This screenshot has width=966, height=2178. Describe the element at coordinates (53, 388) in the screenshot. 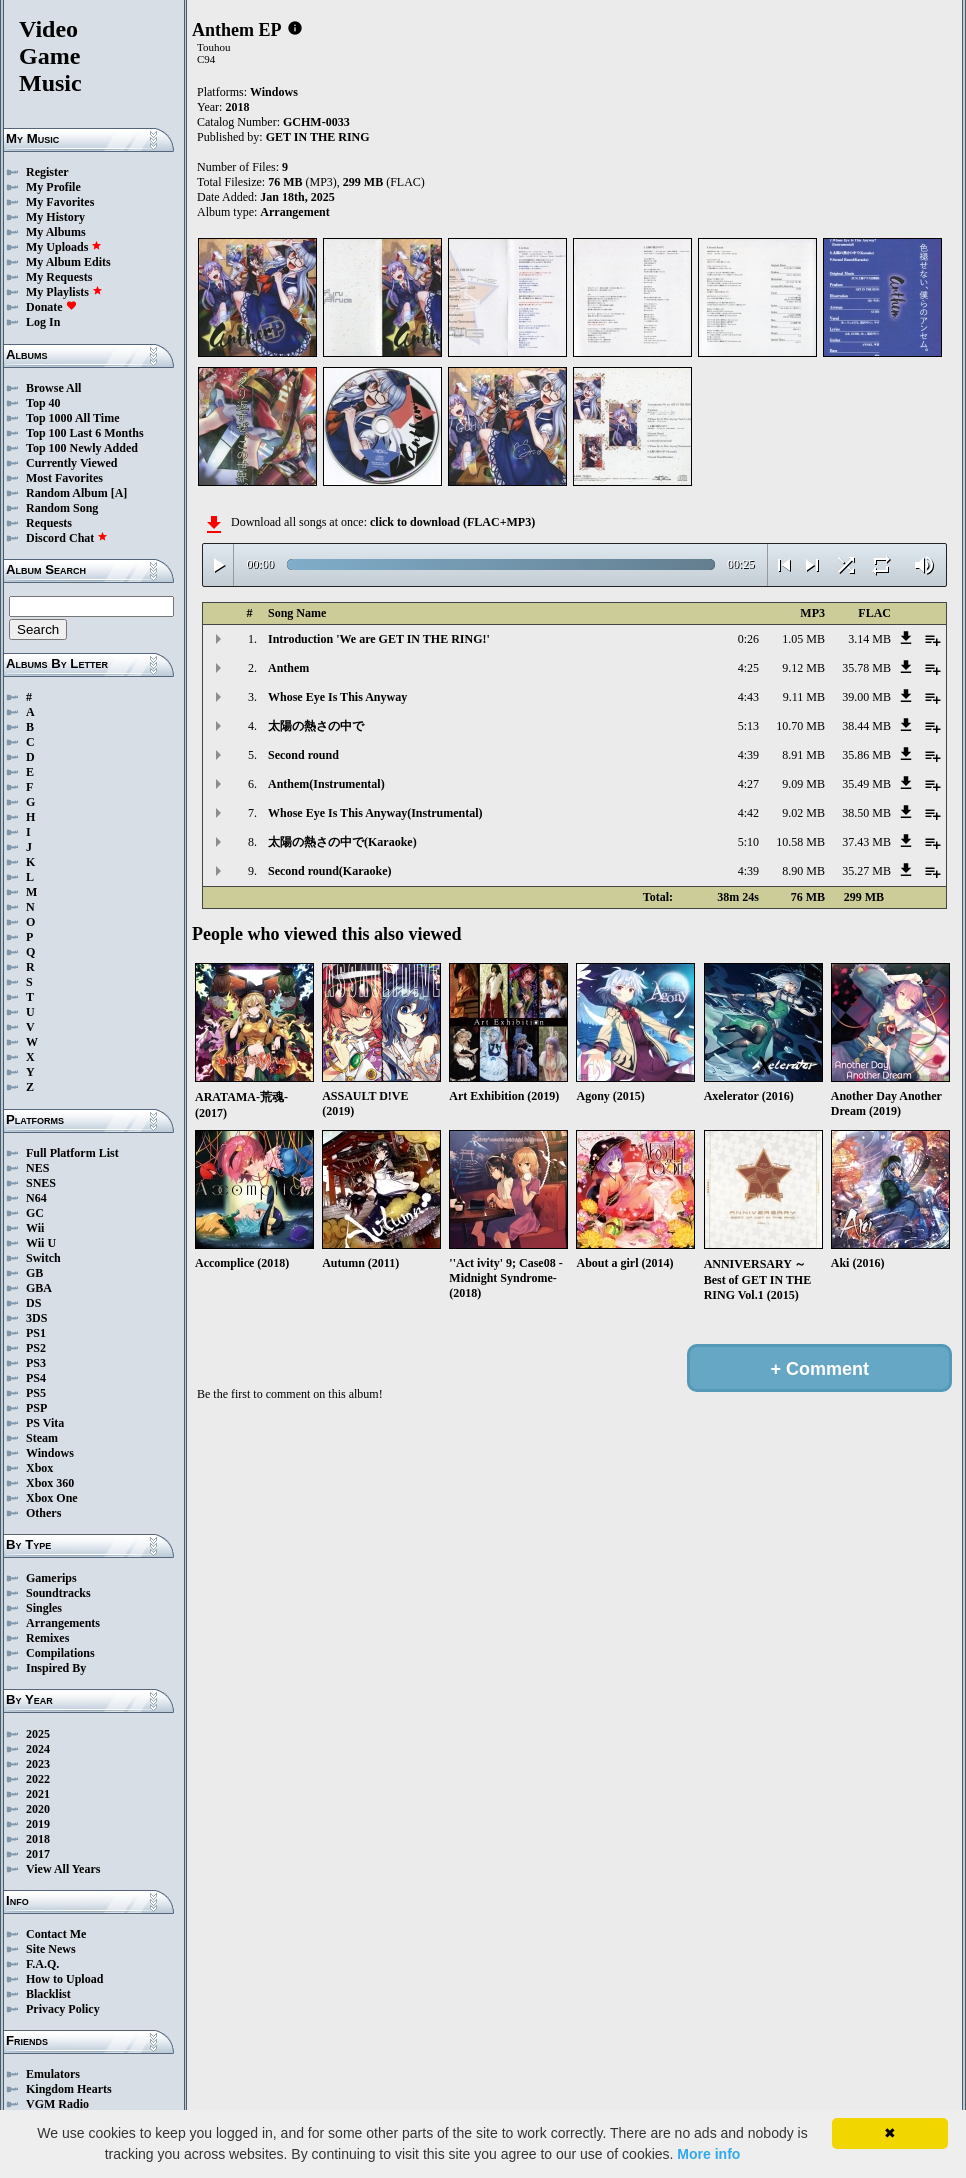

I see `Browse All` at that location.